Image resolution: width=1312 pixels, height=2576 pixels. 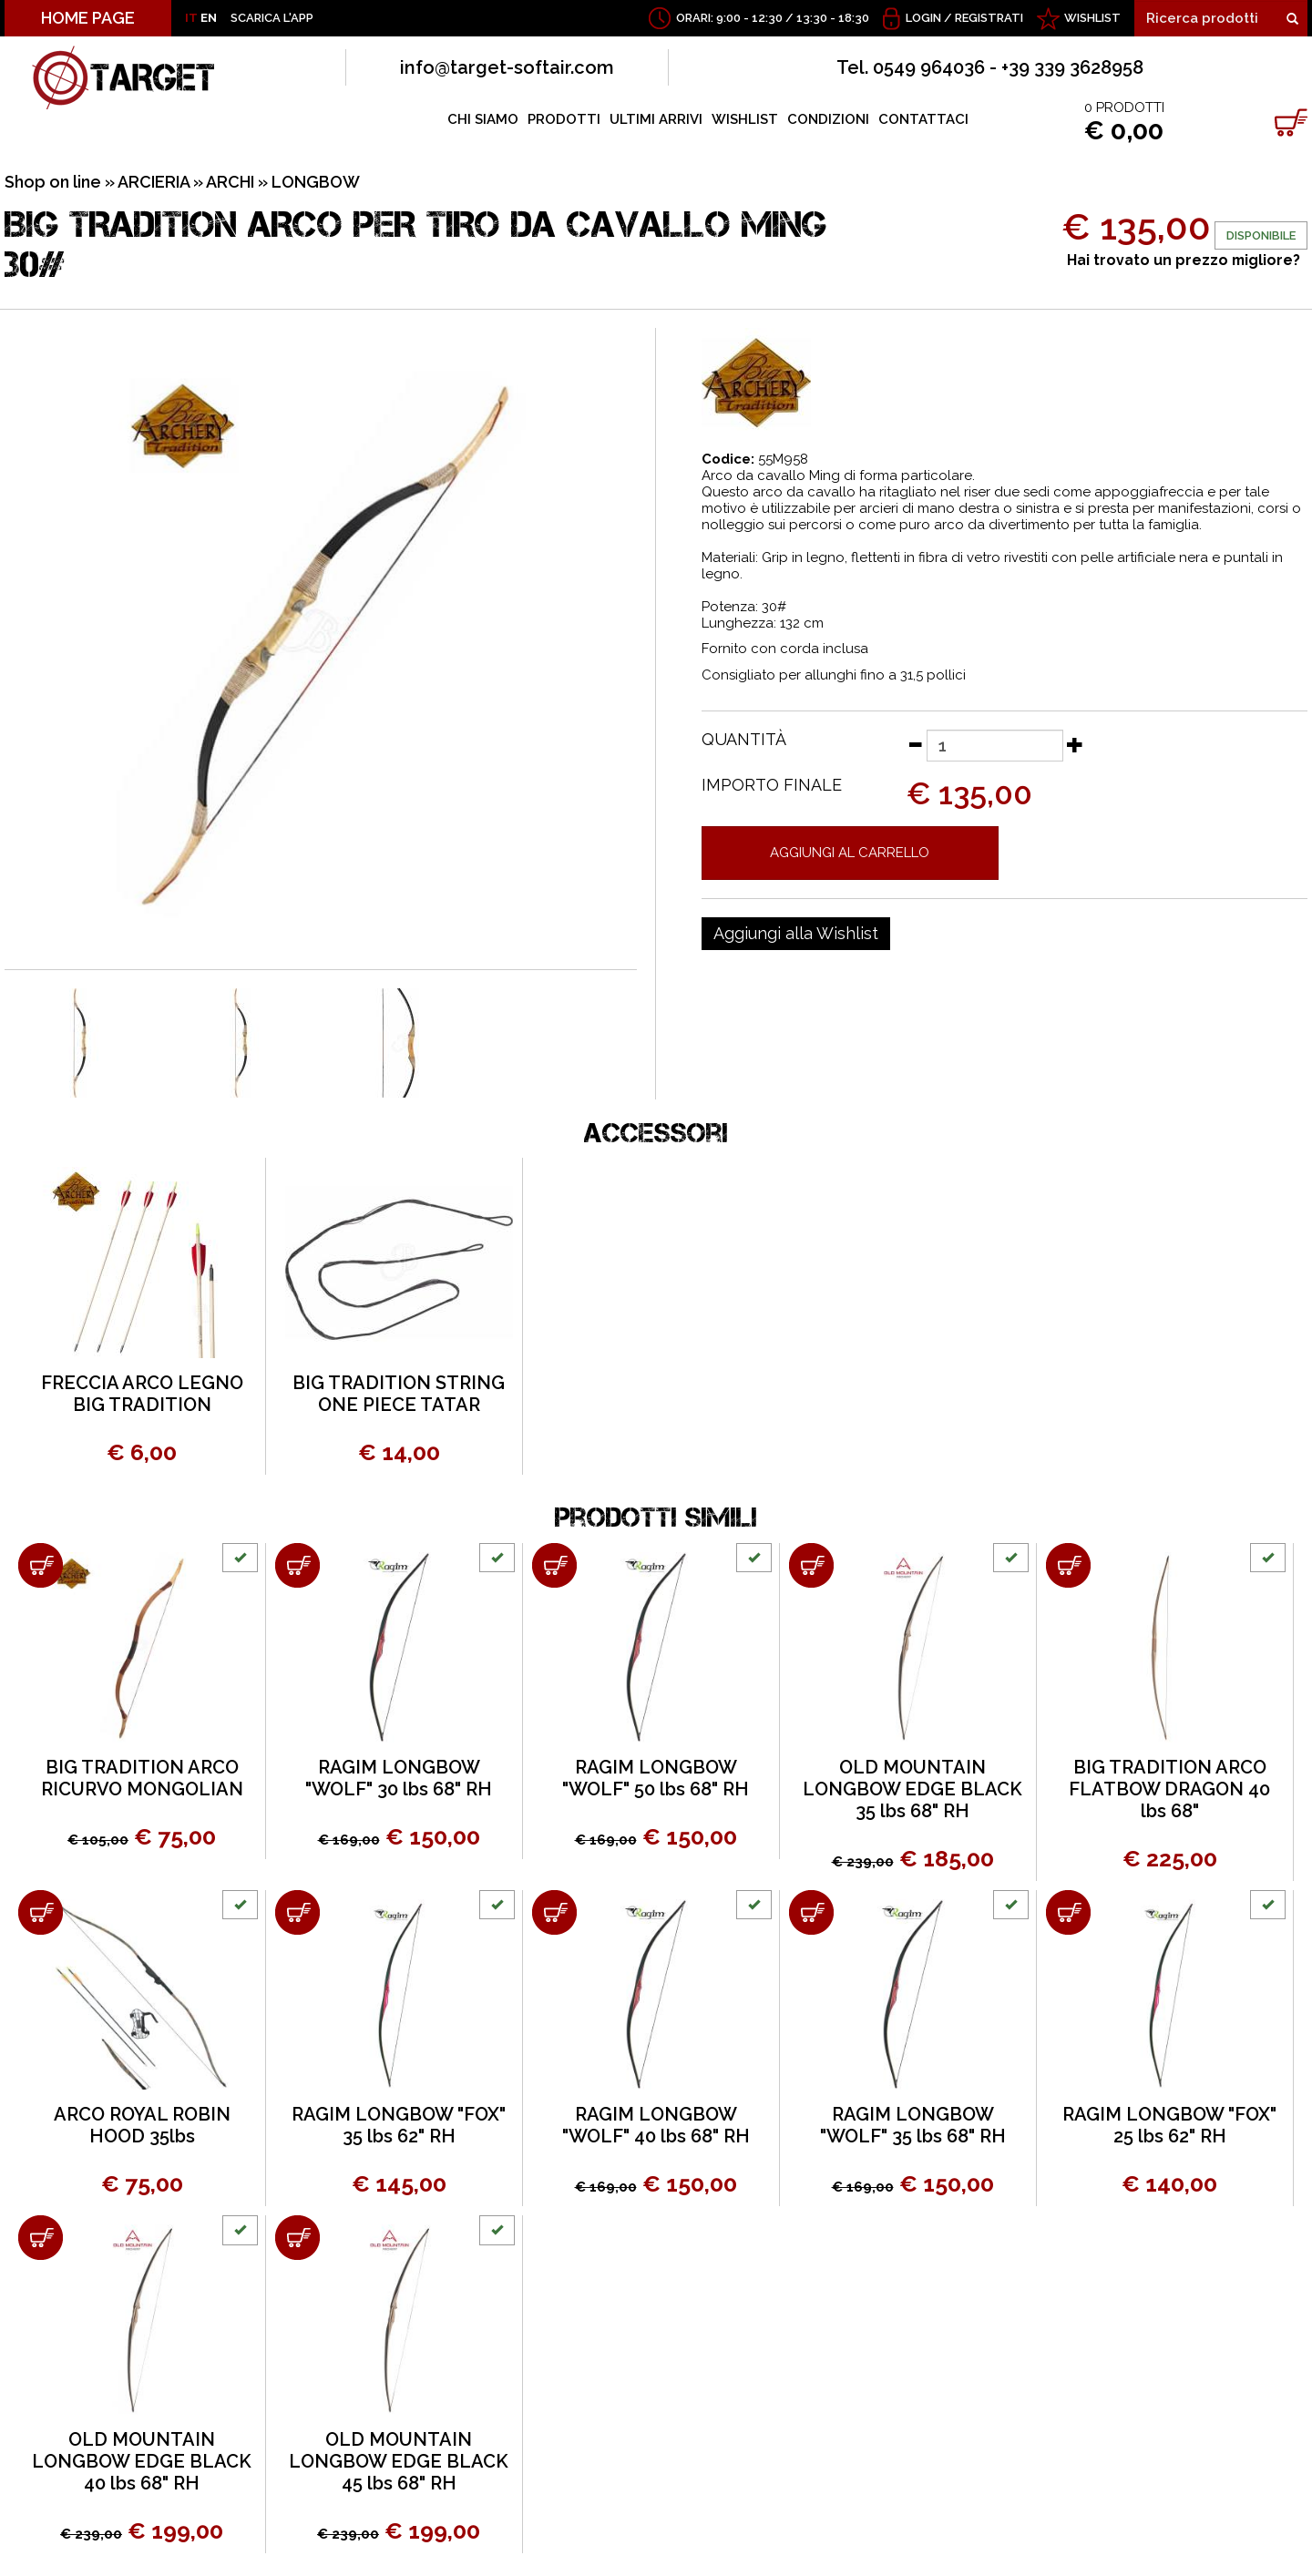 I want to click on [Aumenta quantità], so click(x=1075, y=744).